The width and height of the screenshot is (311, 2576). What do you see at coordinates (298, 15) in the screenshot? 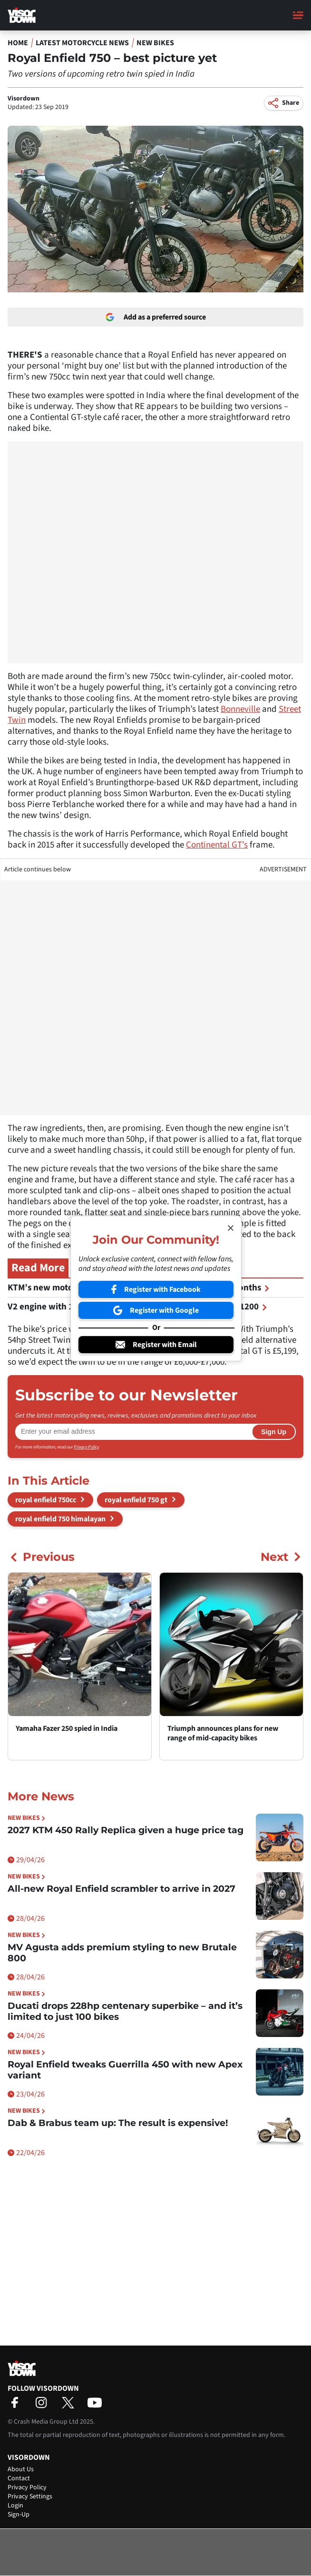
I see `[Main Menu]` at bounding box center [298, 15].